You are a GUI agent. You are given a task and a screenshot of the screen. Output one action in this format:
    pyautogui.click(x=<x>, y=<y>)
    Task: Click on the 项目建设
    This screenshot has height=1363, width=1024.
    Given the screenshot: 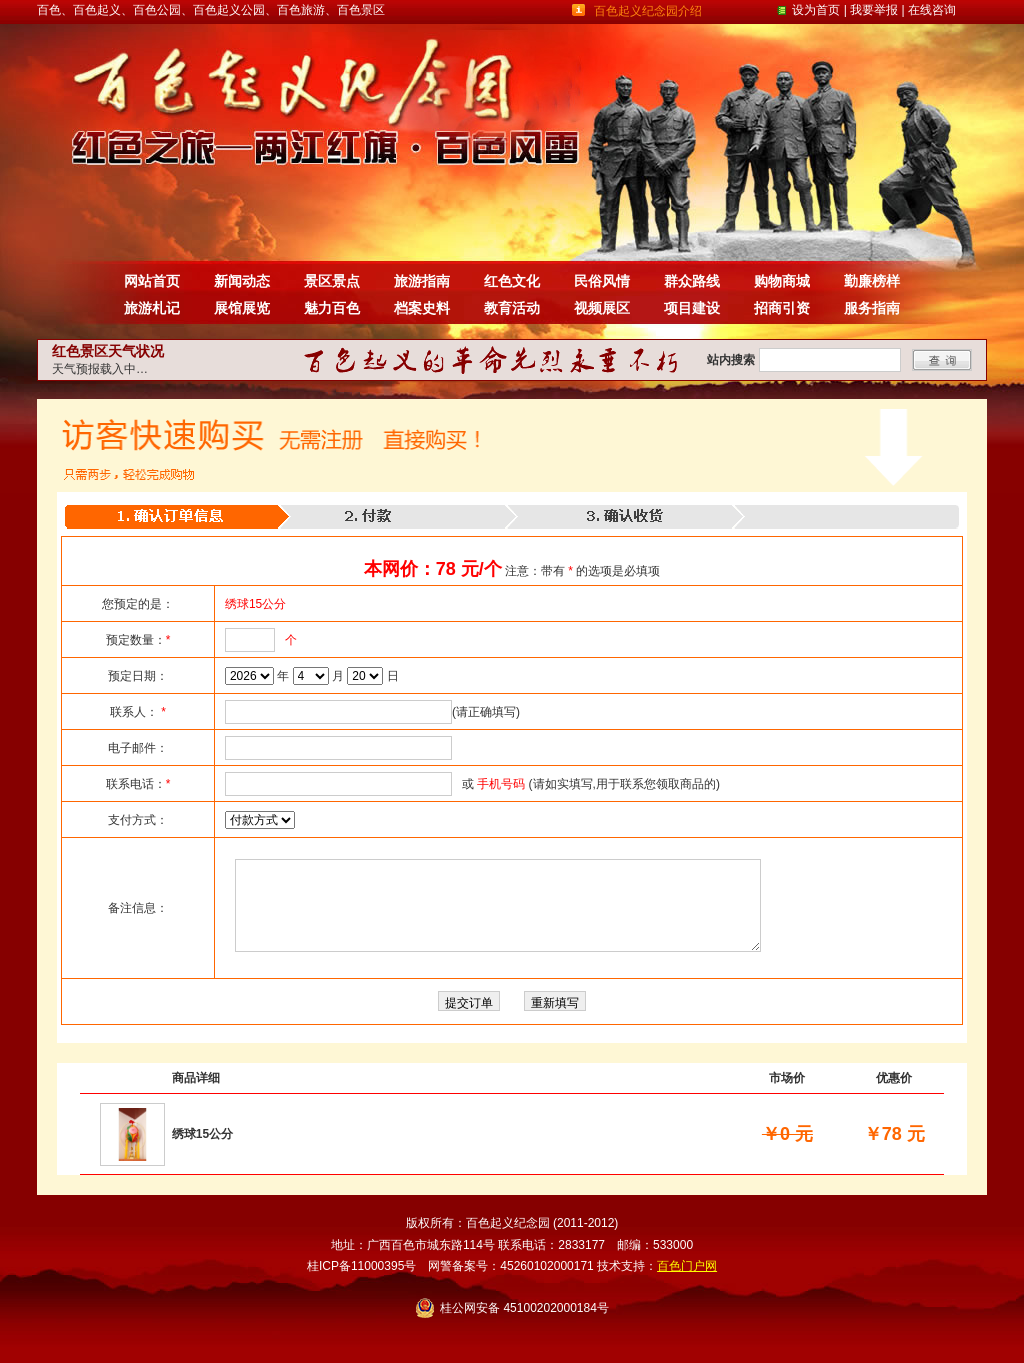 What is the action you would take?
    pyautogui.click(x=692, y=308)
    